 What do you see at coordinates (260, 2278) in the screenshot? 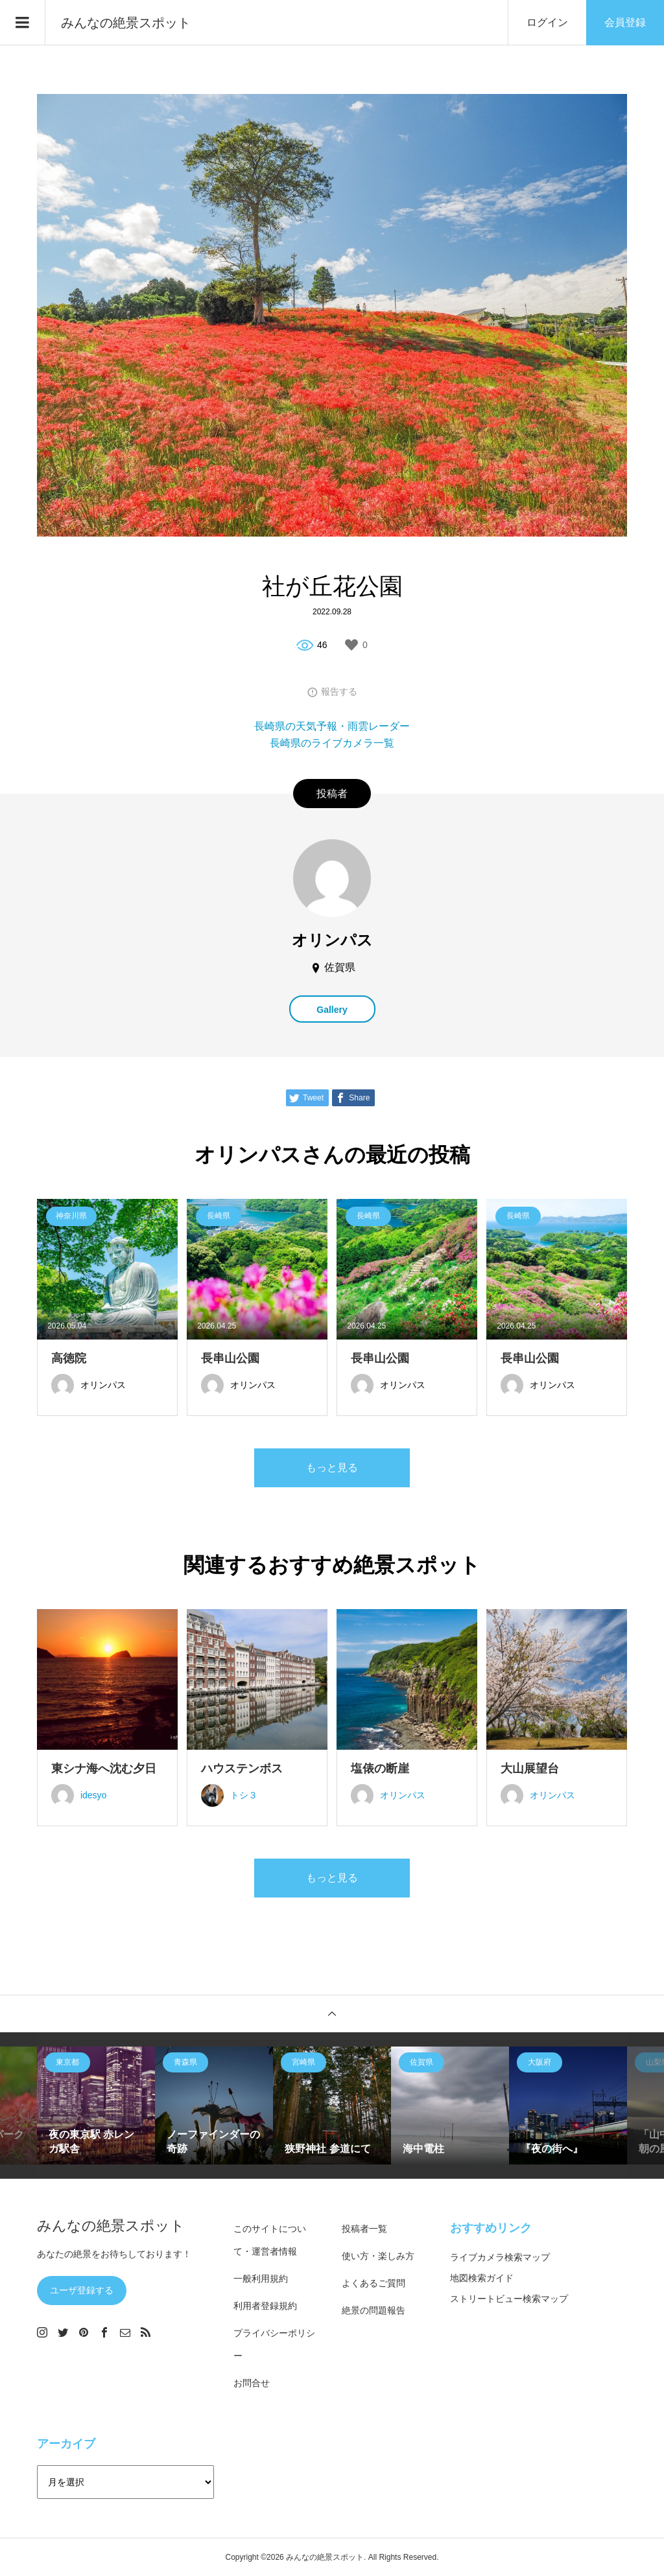
I see `一般利用規約` at bounding box center [260, 2278].